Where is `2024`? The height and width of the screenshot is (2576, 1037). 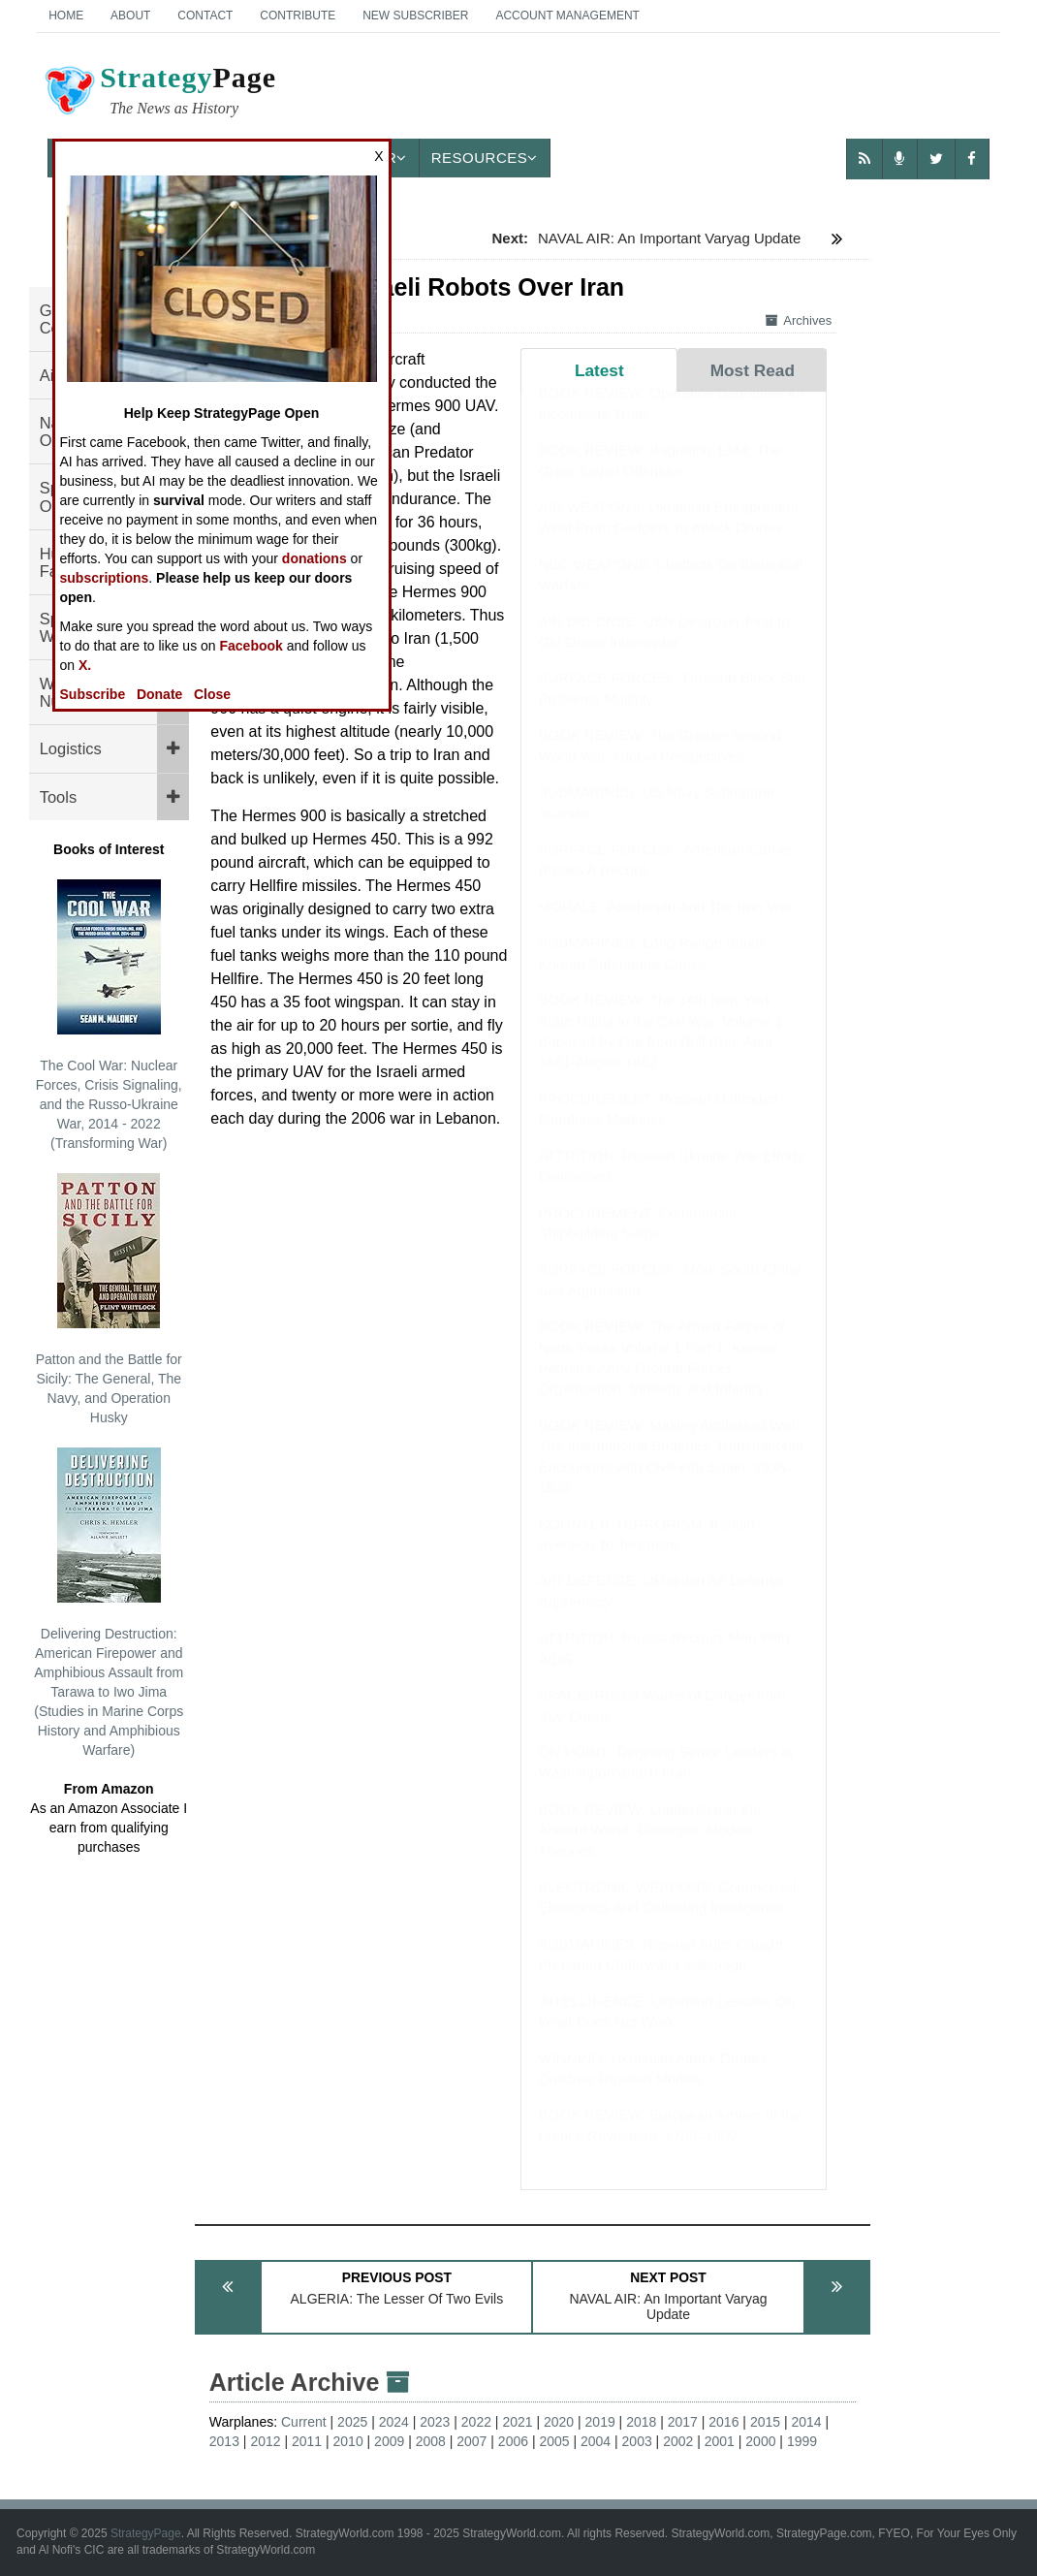 2024 is located at coordinates (394, 2422).